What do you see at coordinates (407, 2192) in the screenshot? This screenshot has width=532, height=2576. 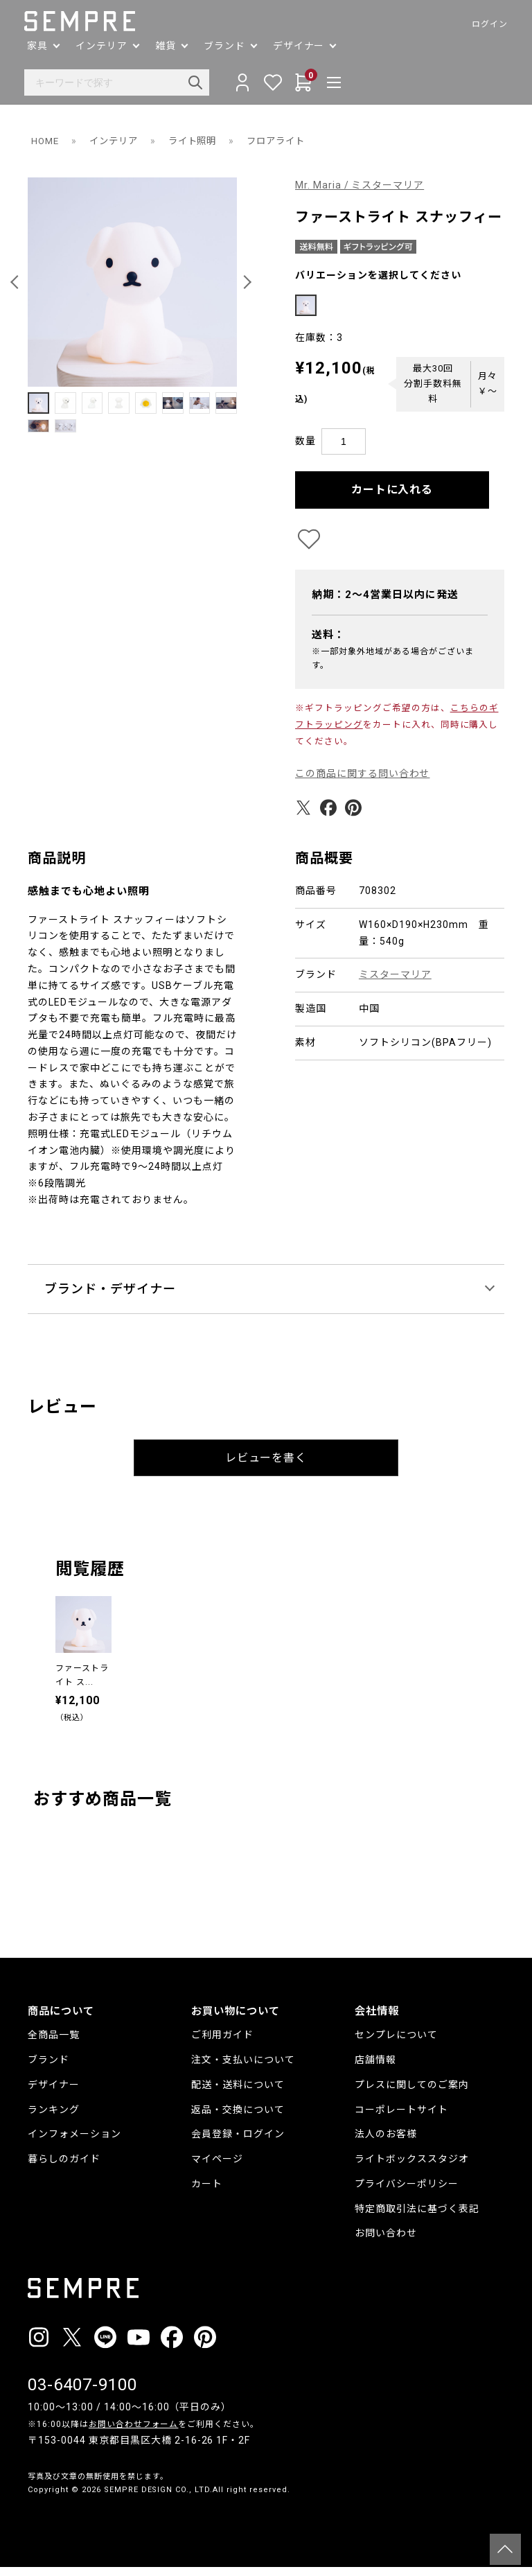 I see `プライバシーポリシー` at bounding box center [407, 2192].